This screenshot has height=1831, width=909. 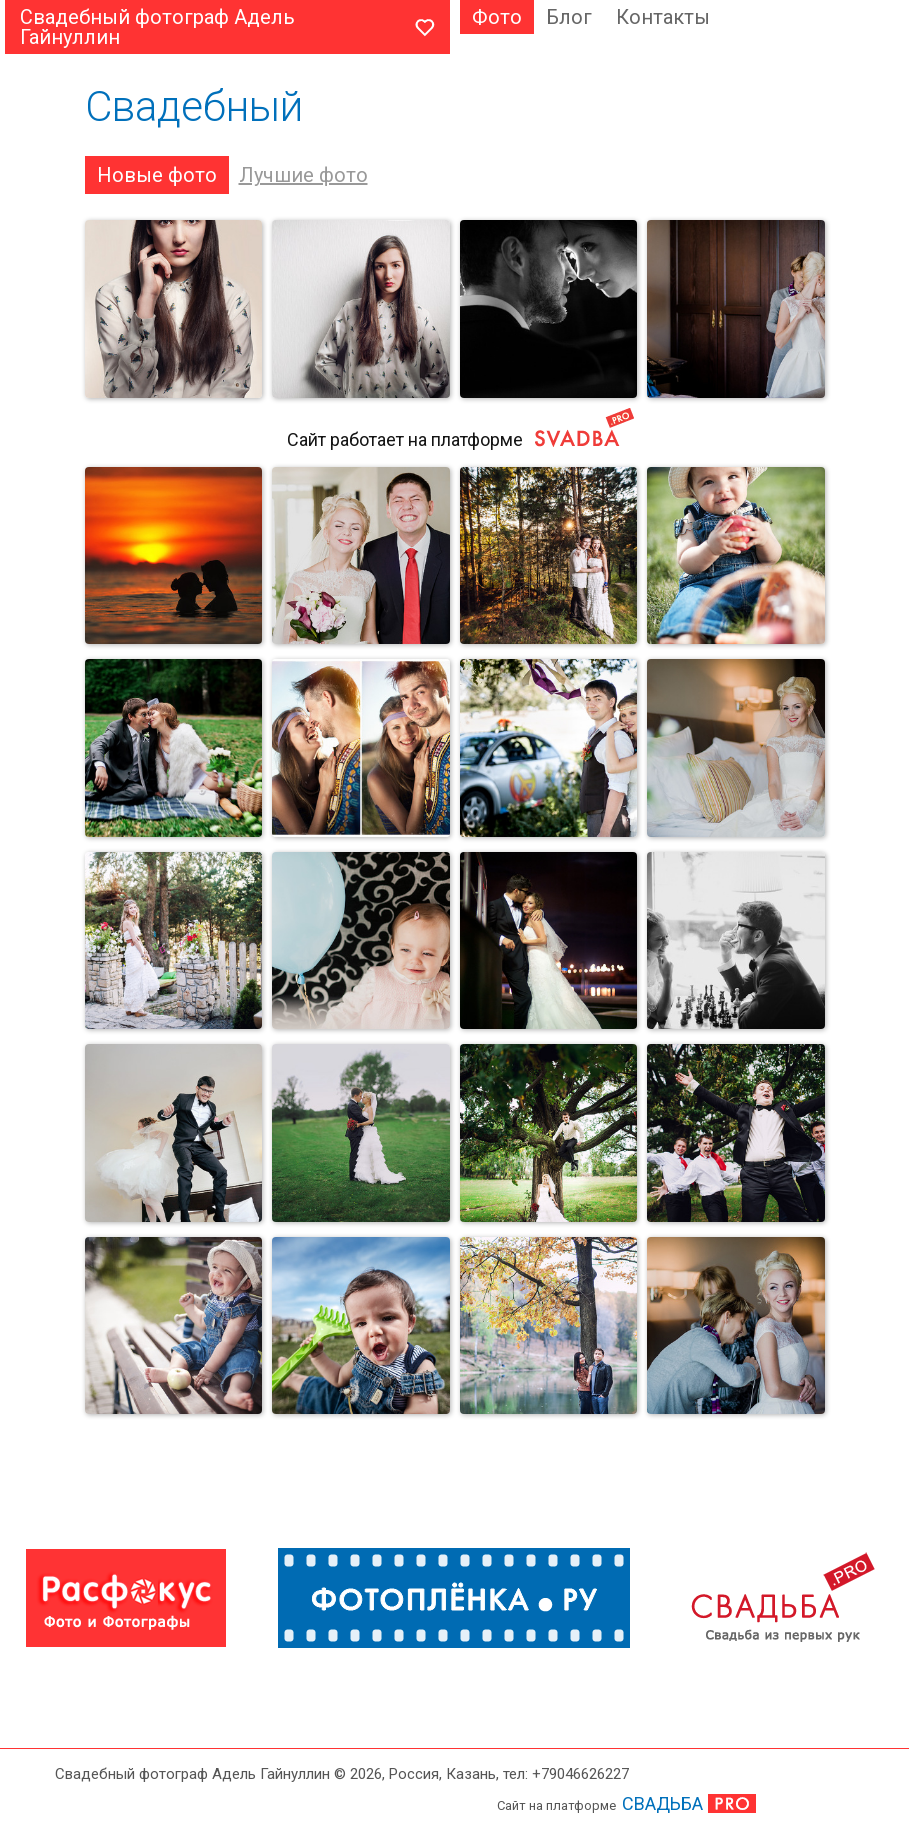 What do you see at coordinates (569, 17) in the screenshot?
I see `Блог` at bounding box center [569, 17].